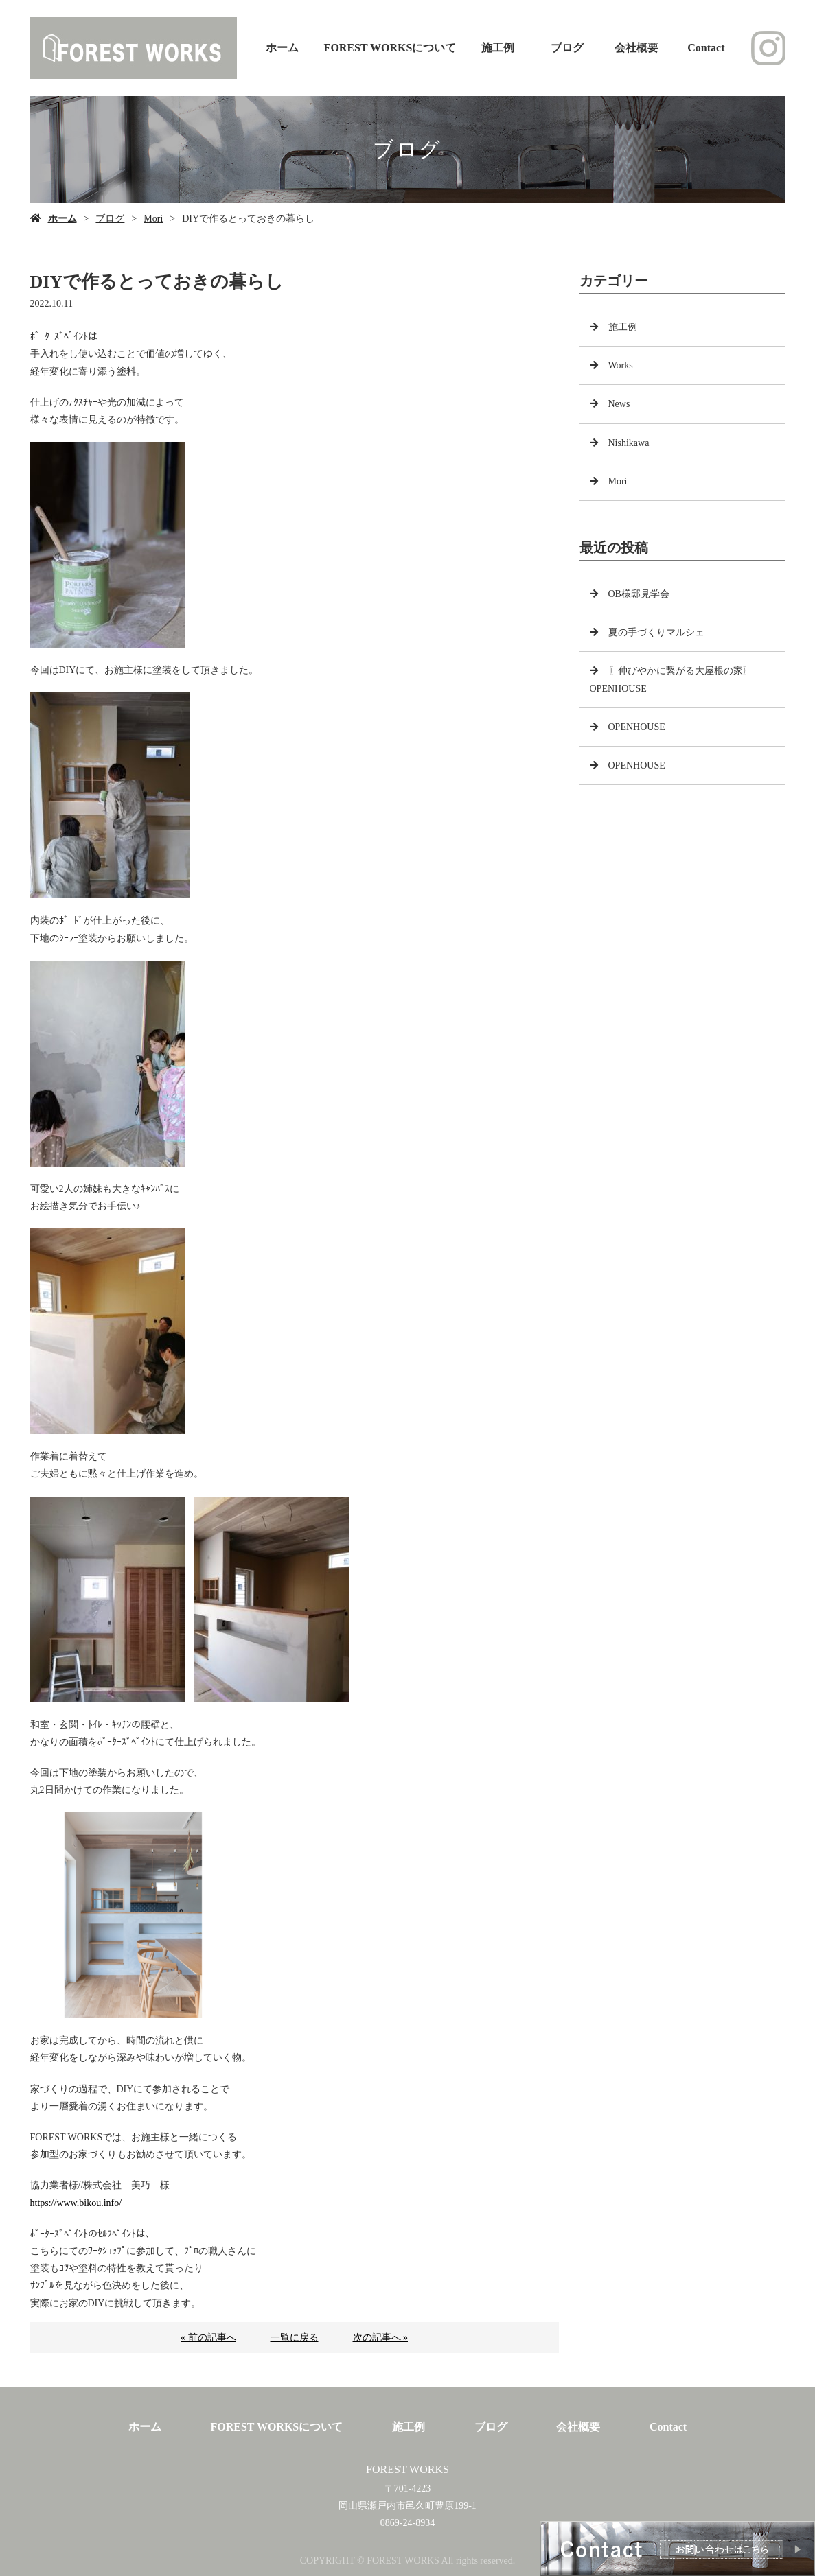  I want to click on Nishikawa, so click(629, 443).